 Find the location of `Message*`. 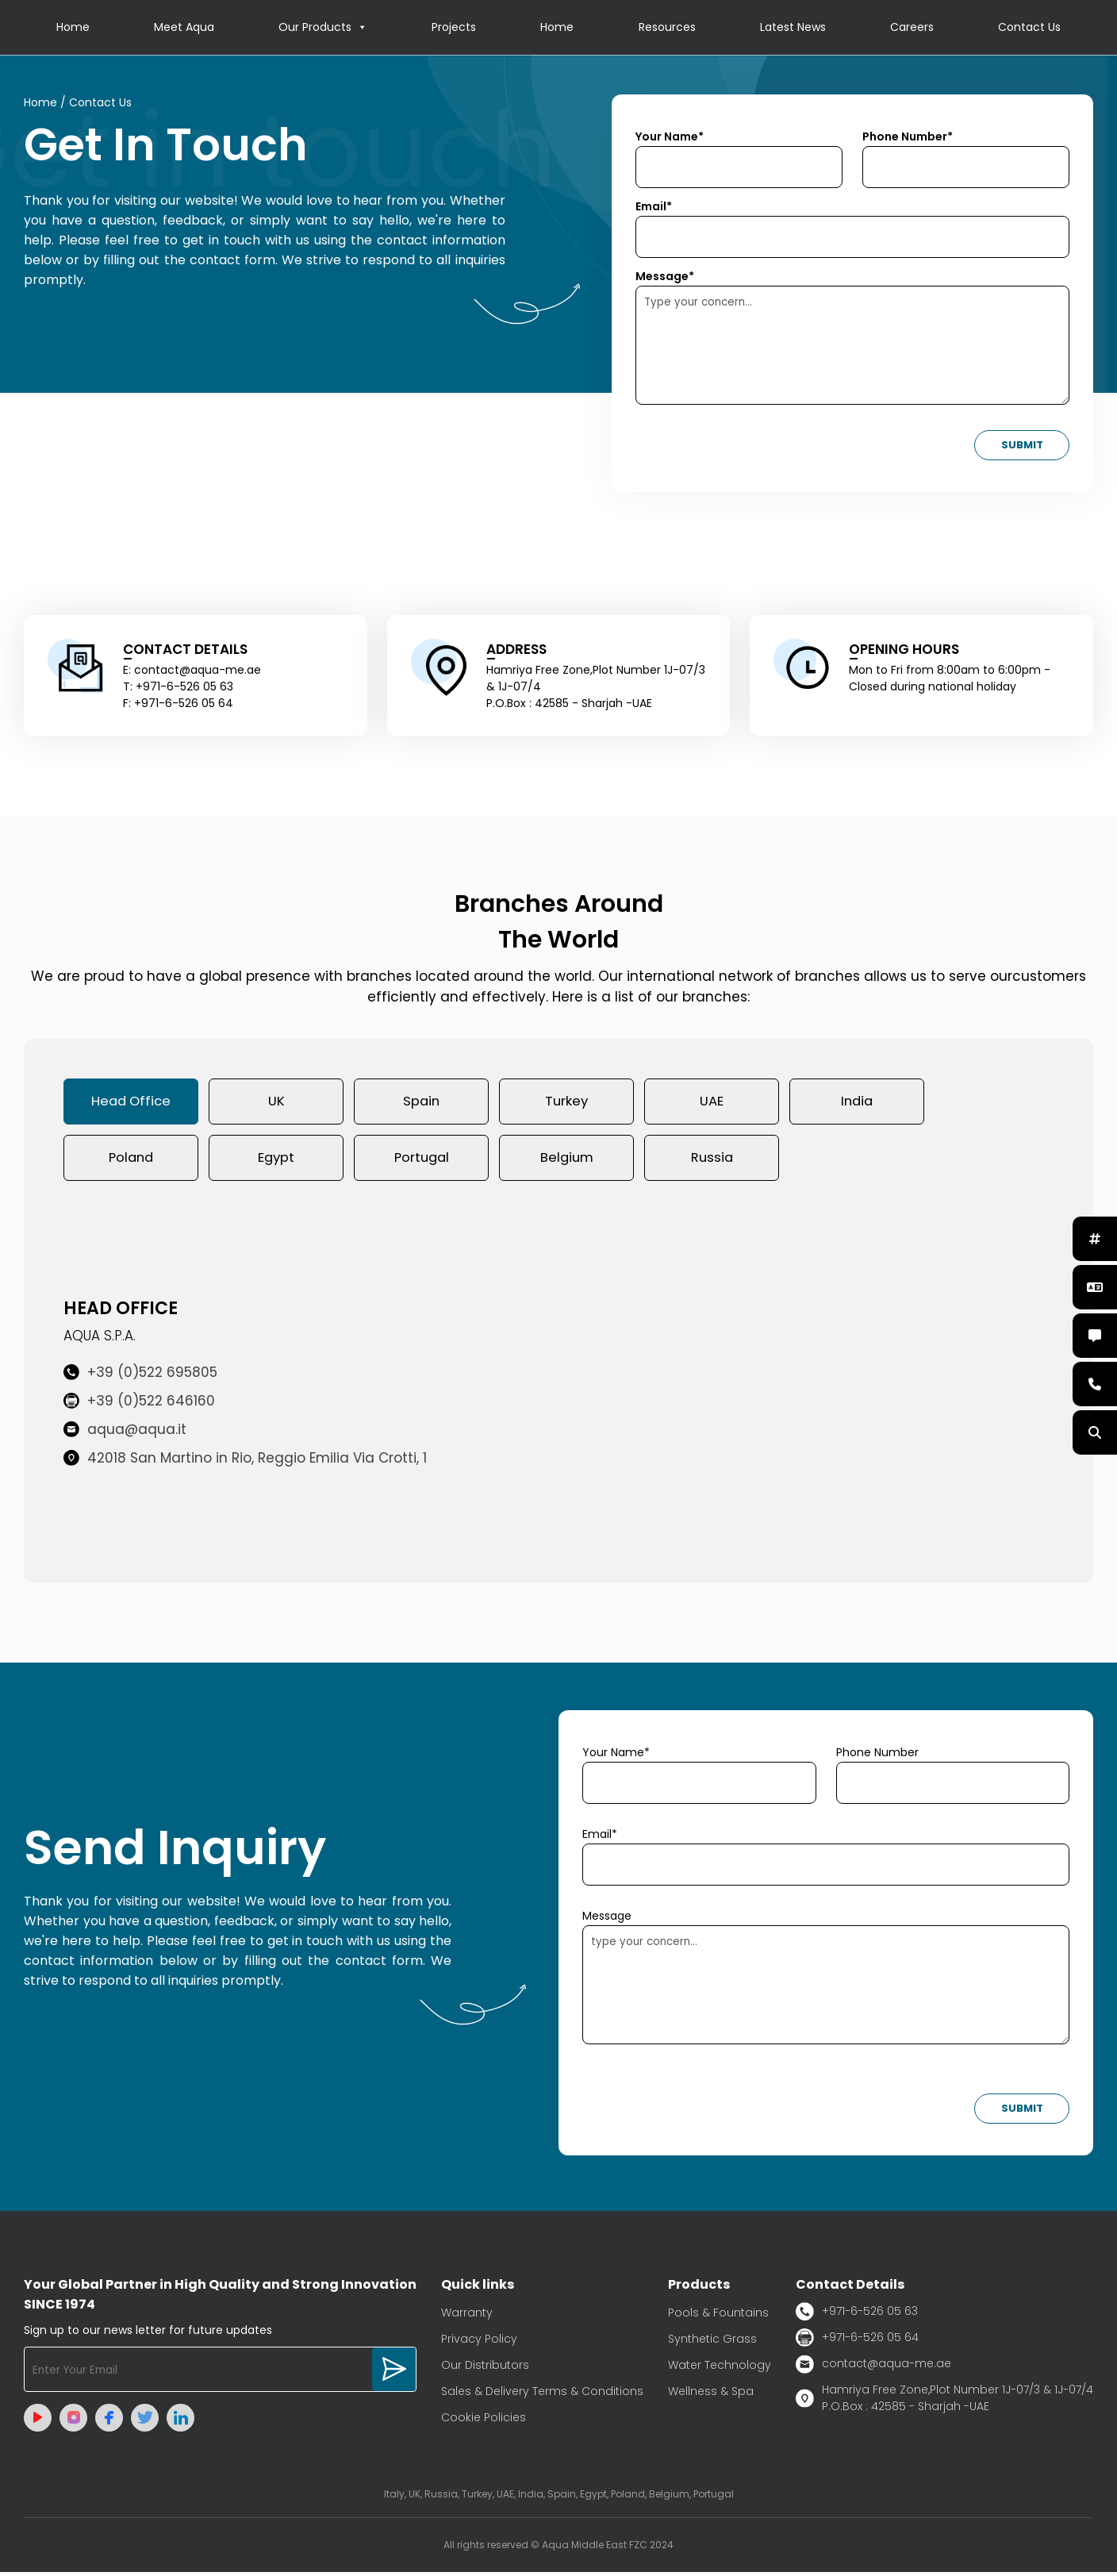

Message* is located at coordinates (664, 277).